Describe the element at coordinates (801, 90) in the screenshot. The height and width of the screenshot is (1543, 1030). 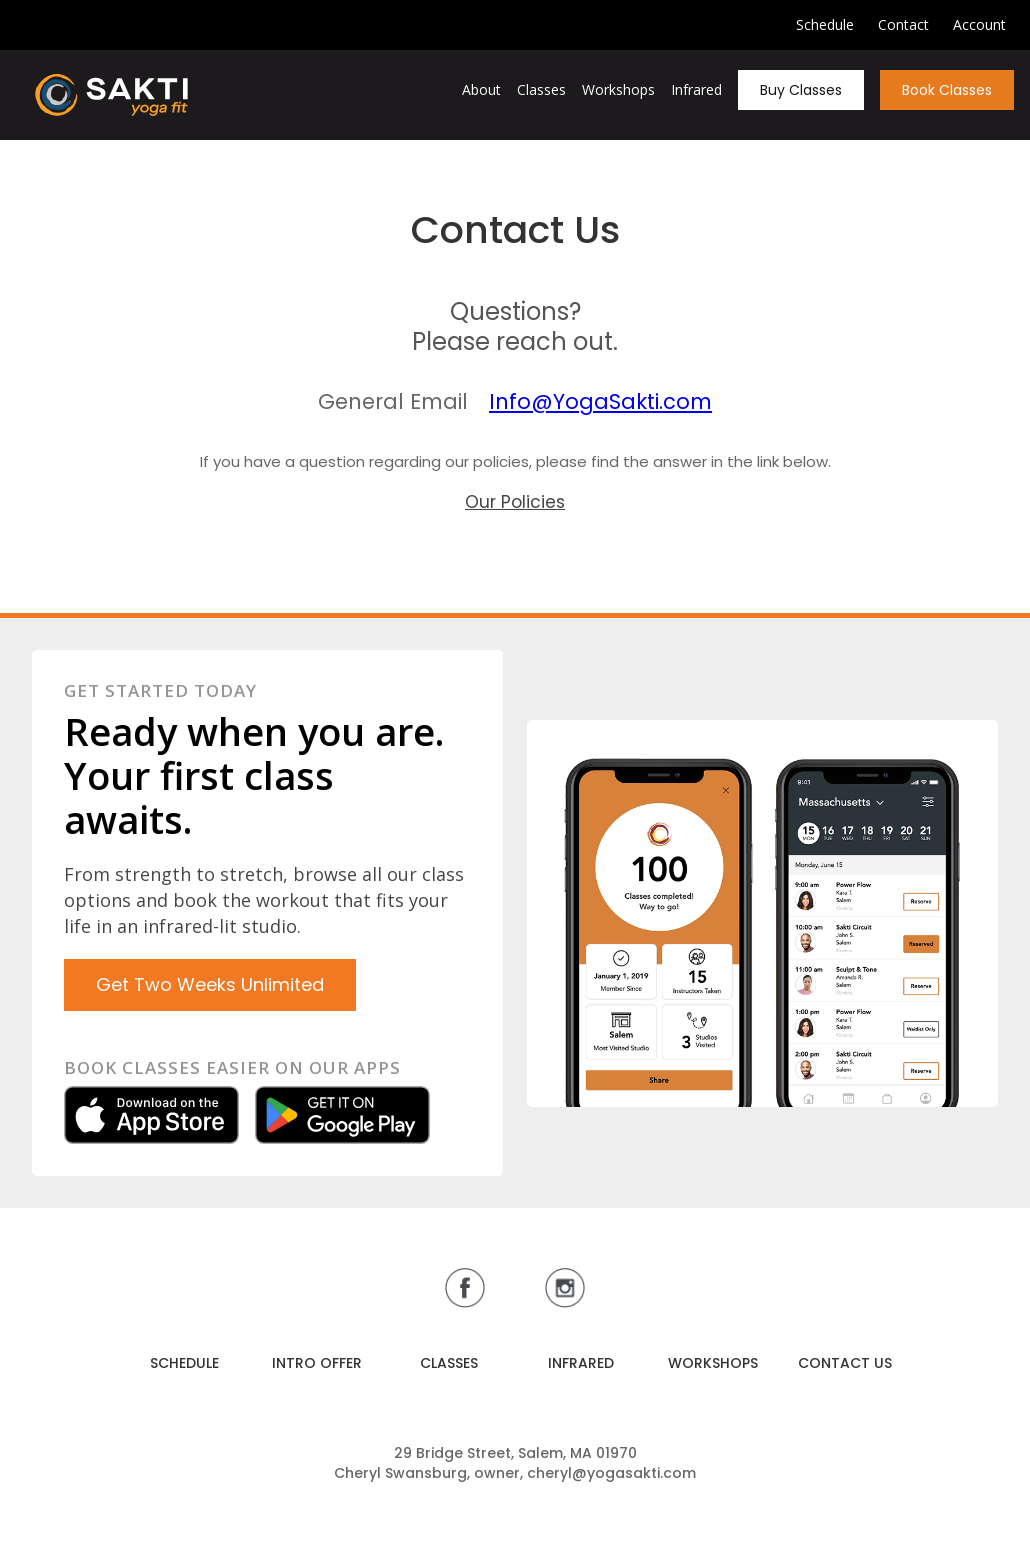
I see `Buy Classes` at that location.